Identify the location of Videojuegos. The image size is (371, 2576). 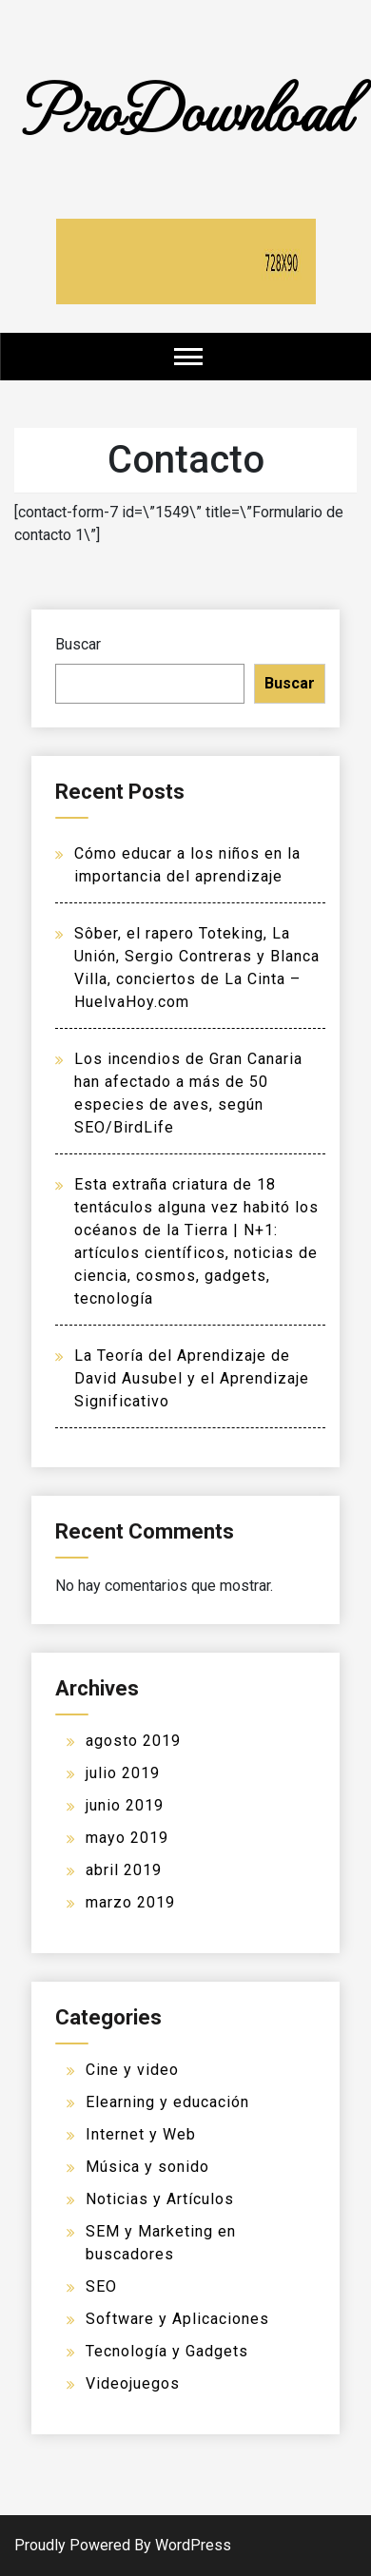
(133, 2383).